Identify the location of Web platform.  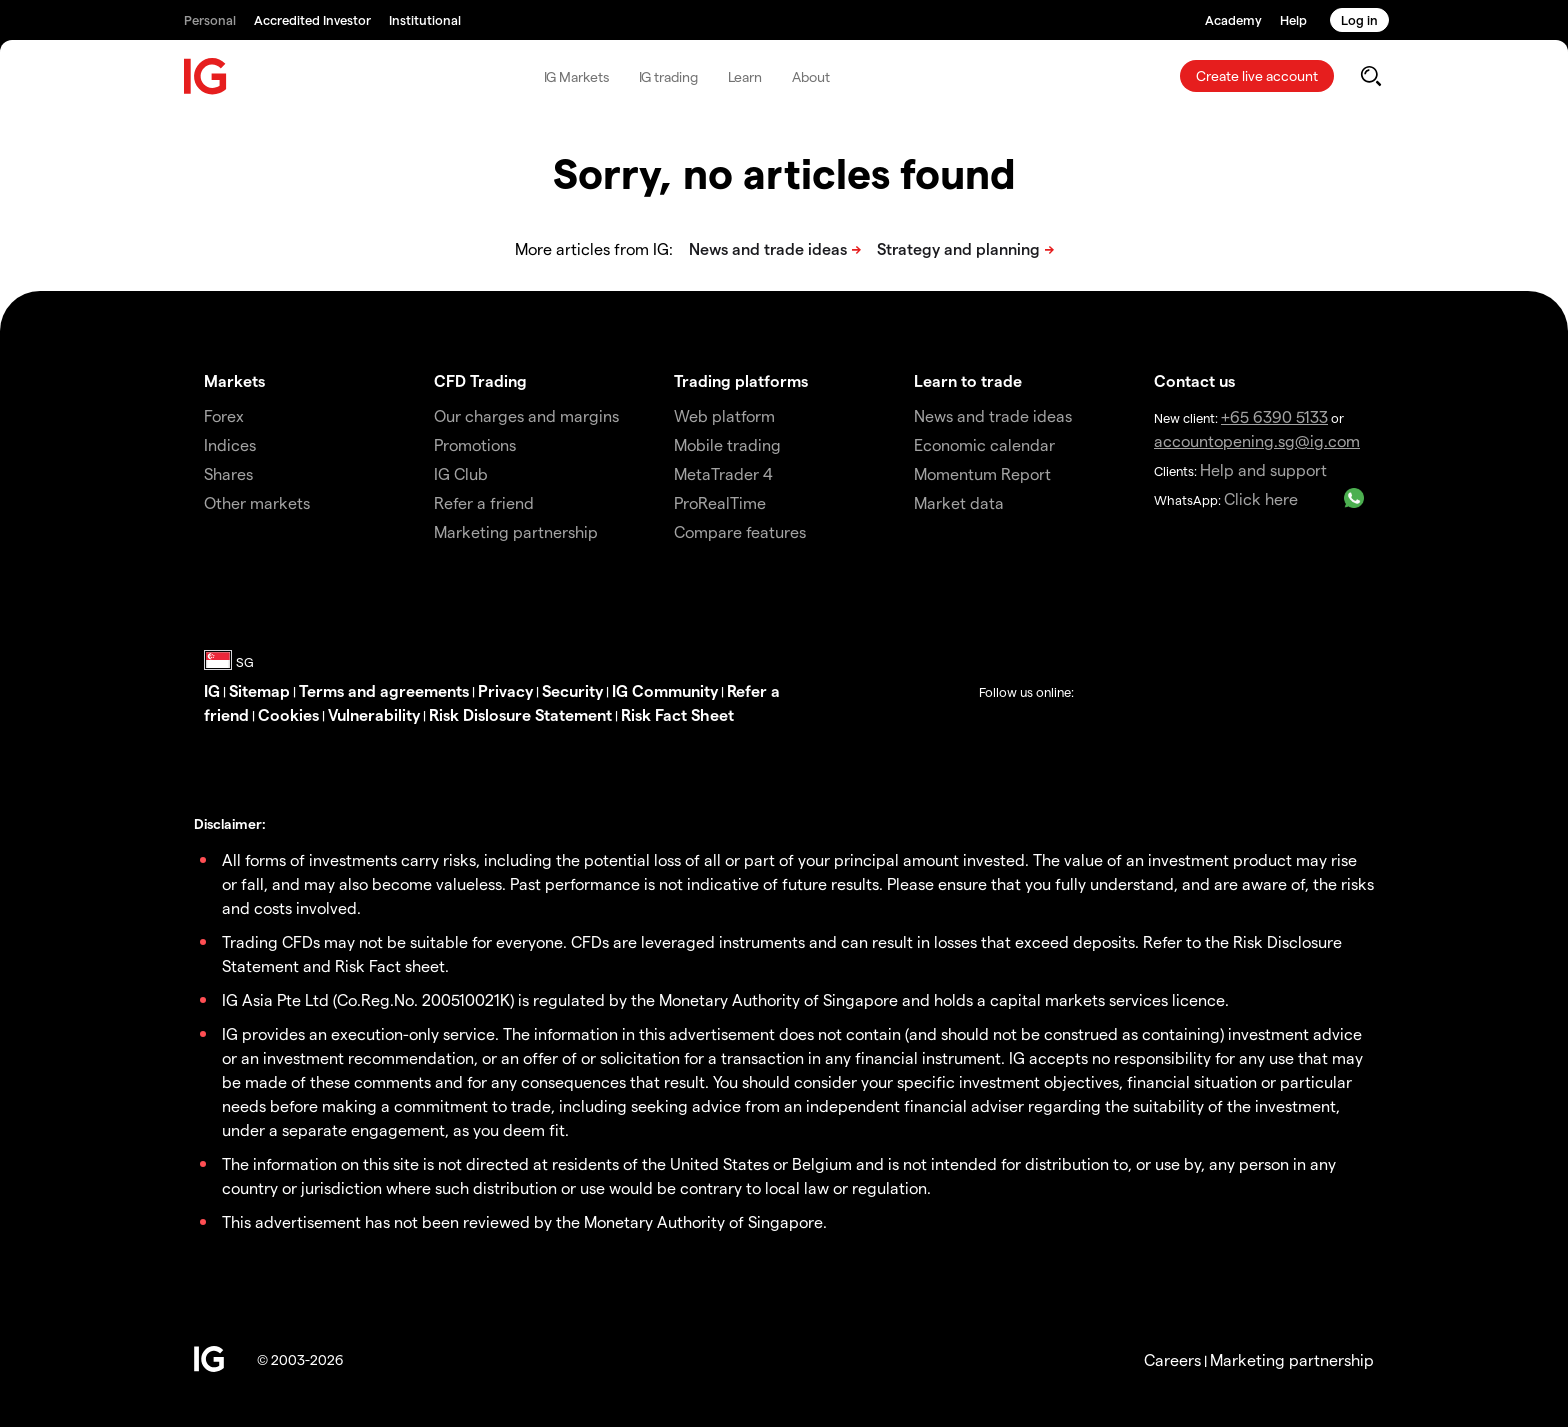
(724, 415).